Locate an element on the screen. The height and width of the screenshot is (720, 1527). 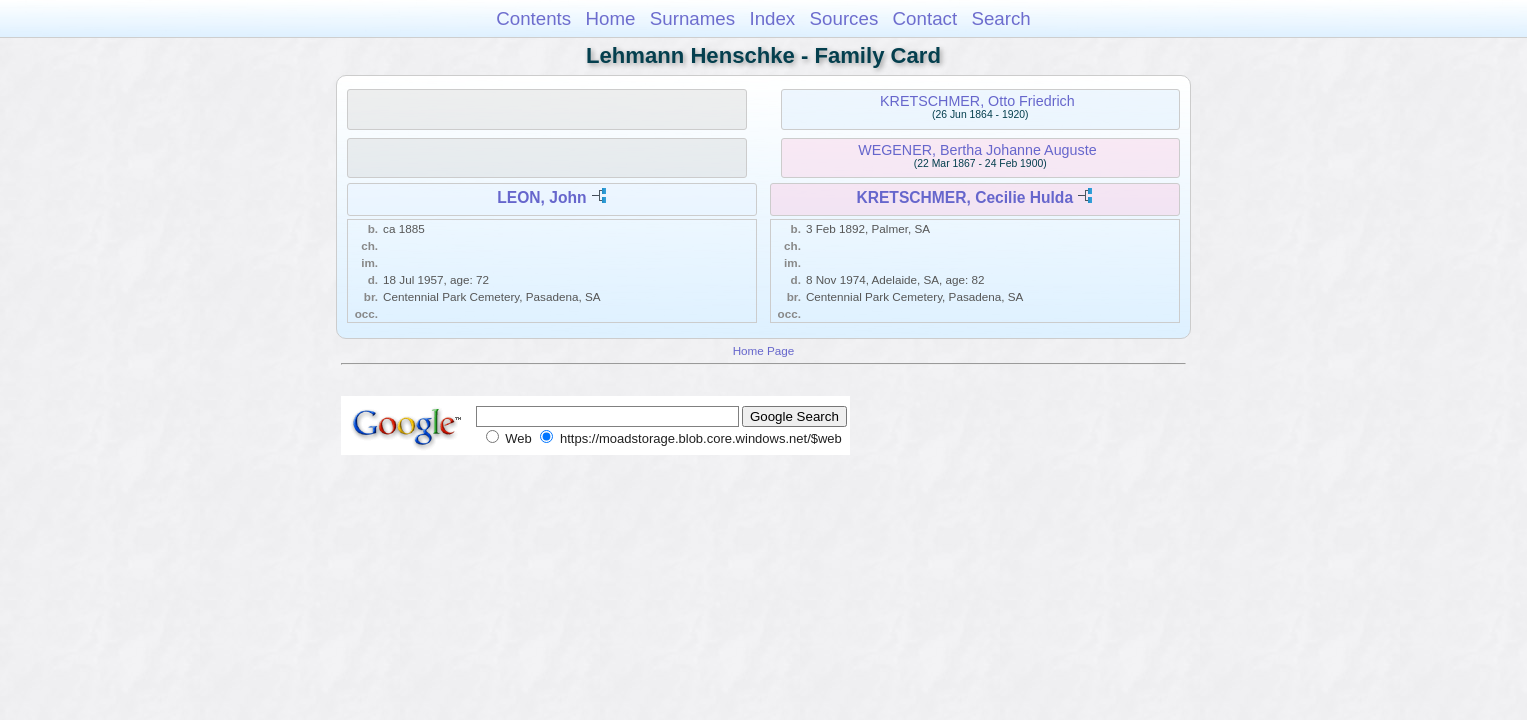
Index is located at coordinates (772, 18).